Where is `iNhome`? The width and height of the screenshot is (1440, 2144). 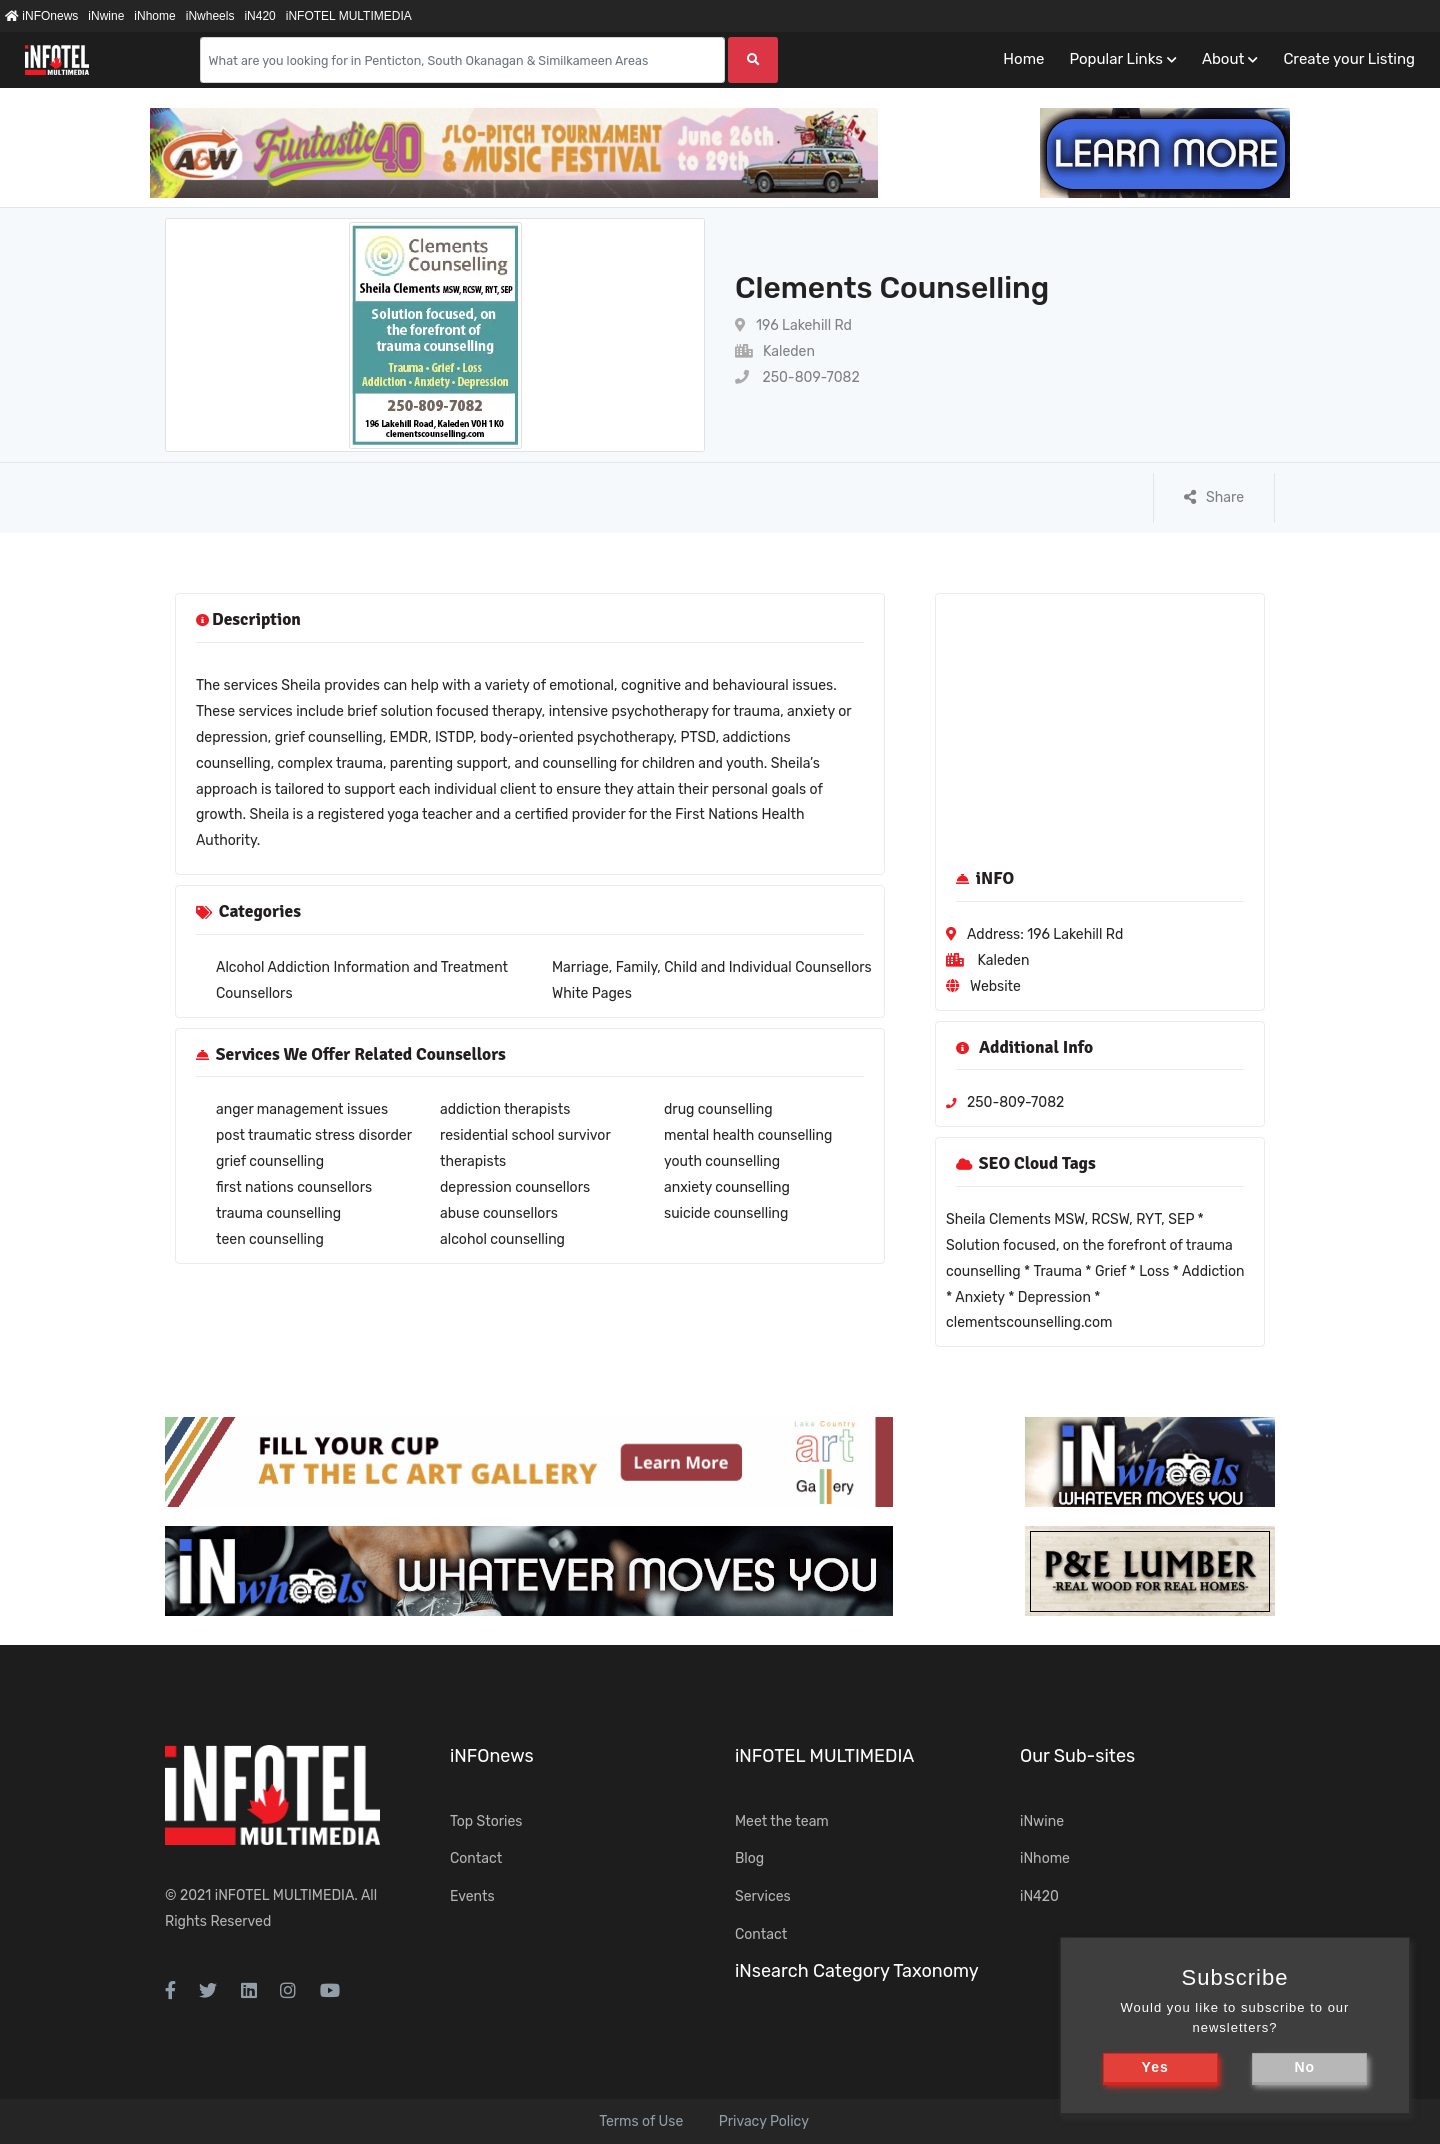
iNhome is located at coordinates (154, 16).